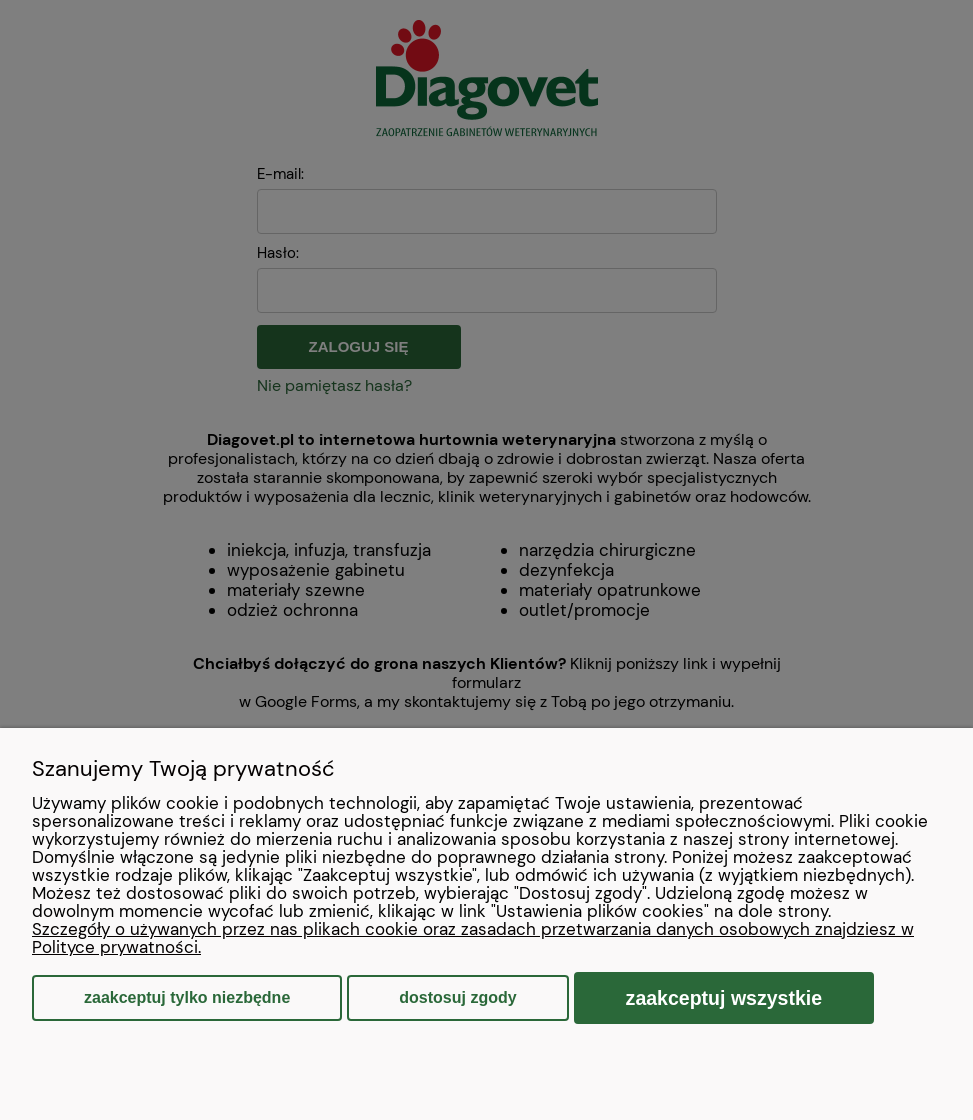 Image resolution: width=973 pixels, height=1120 pixels. Describe the element at coordinates (457, 997) in the screenshot. I see `Dostosuj zgody` at that location.